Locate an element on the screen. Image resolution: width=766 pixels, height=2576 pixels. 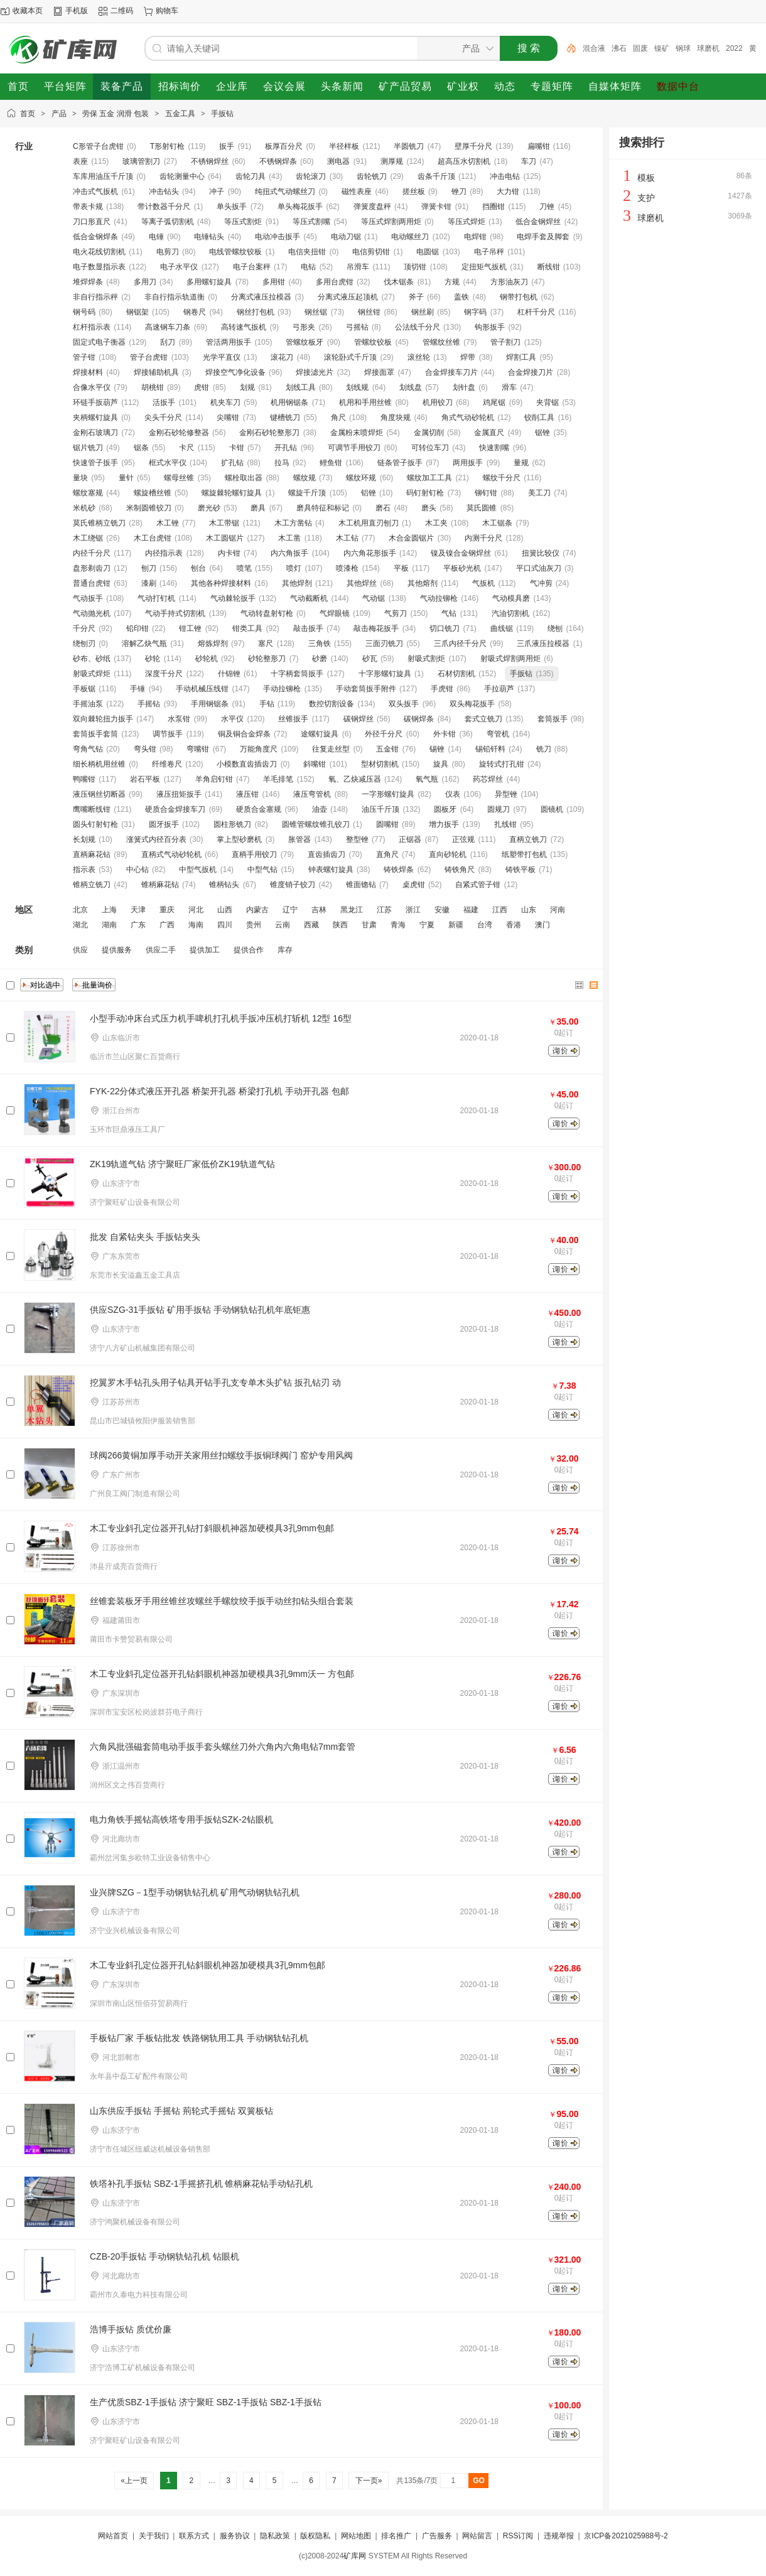
手动套筒扳手附件 is located at coordinates (366, 688).